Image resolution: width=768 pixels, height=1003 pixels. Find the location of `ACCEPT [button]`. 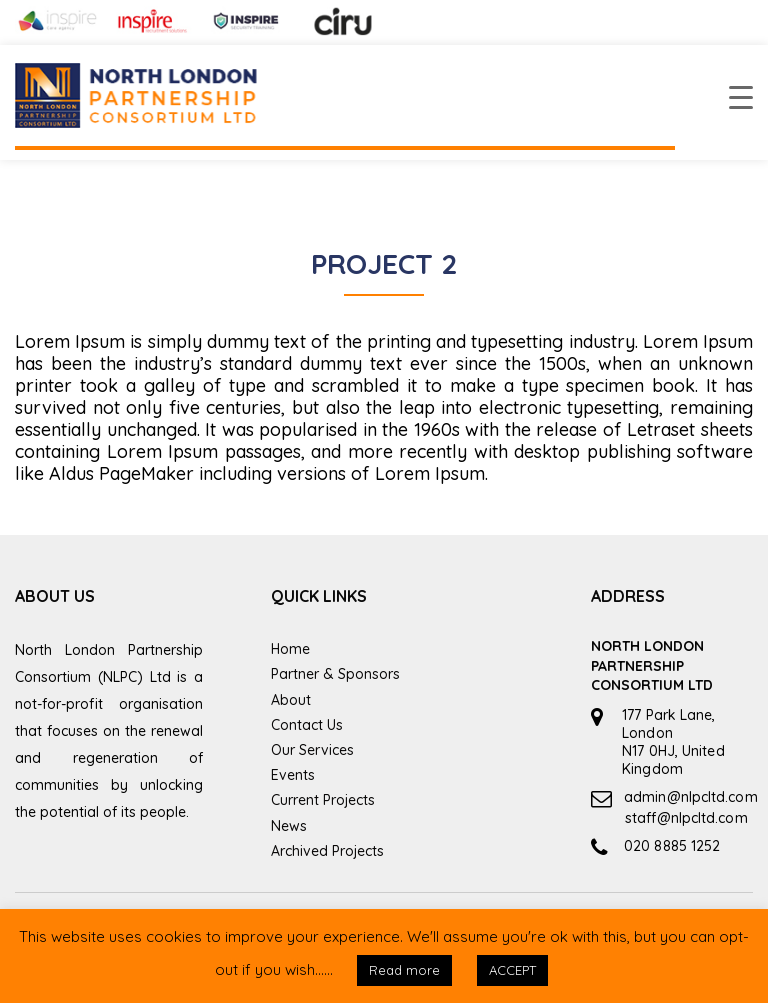

ACCEPT [button] is located at coordinates (512, 970).